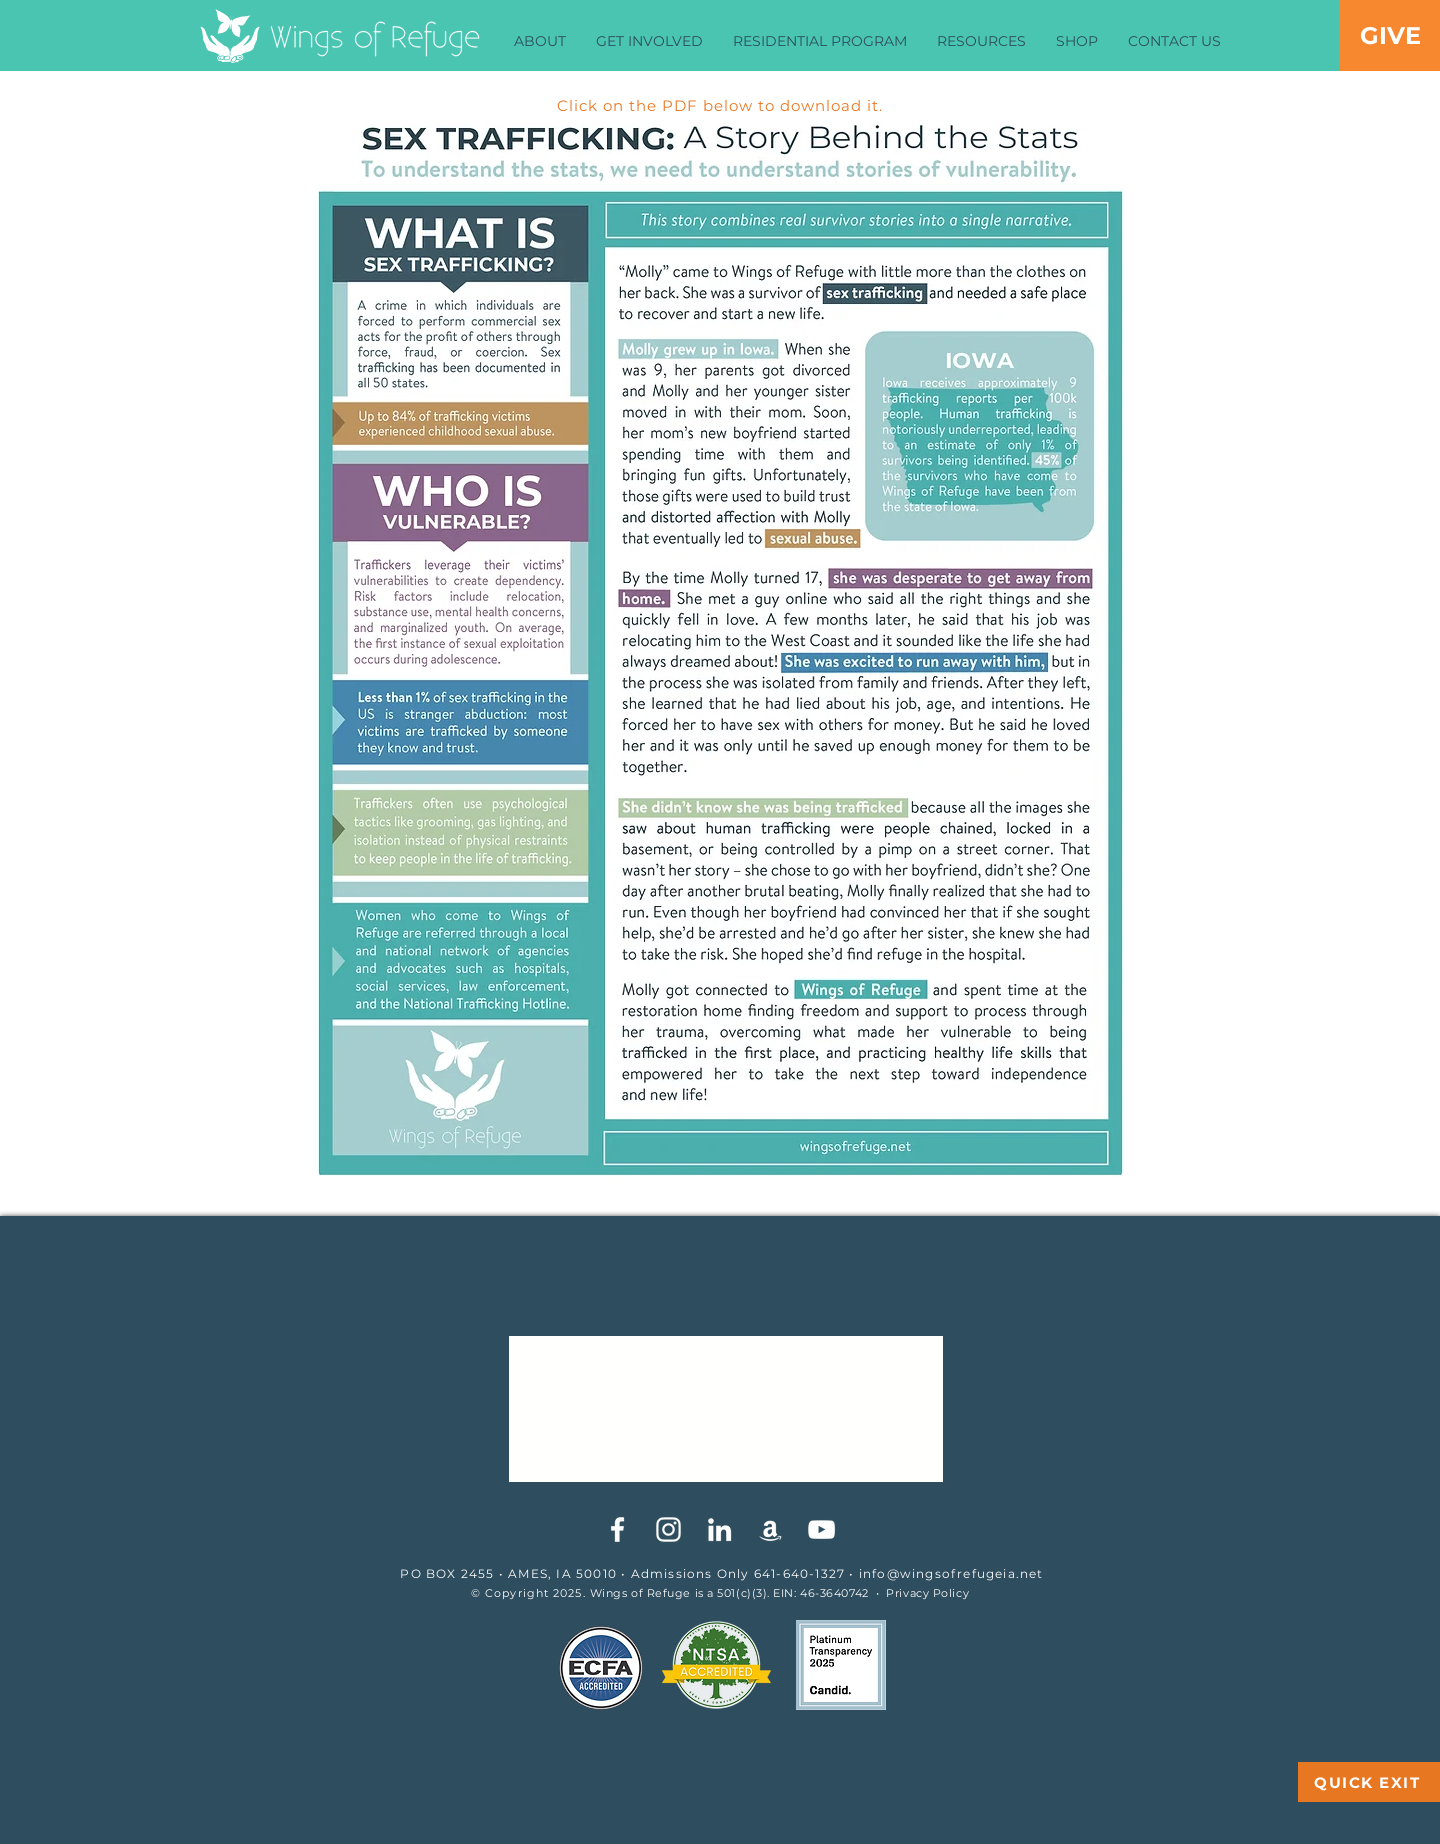 The image size is (1440, 1844). I want to click on [White Facebook Icon], so click(617, 1529).